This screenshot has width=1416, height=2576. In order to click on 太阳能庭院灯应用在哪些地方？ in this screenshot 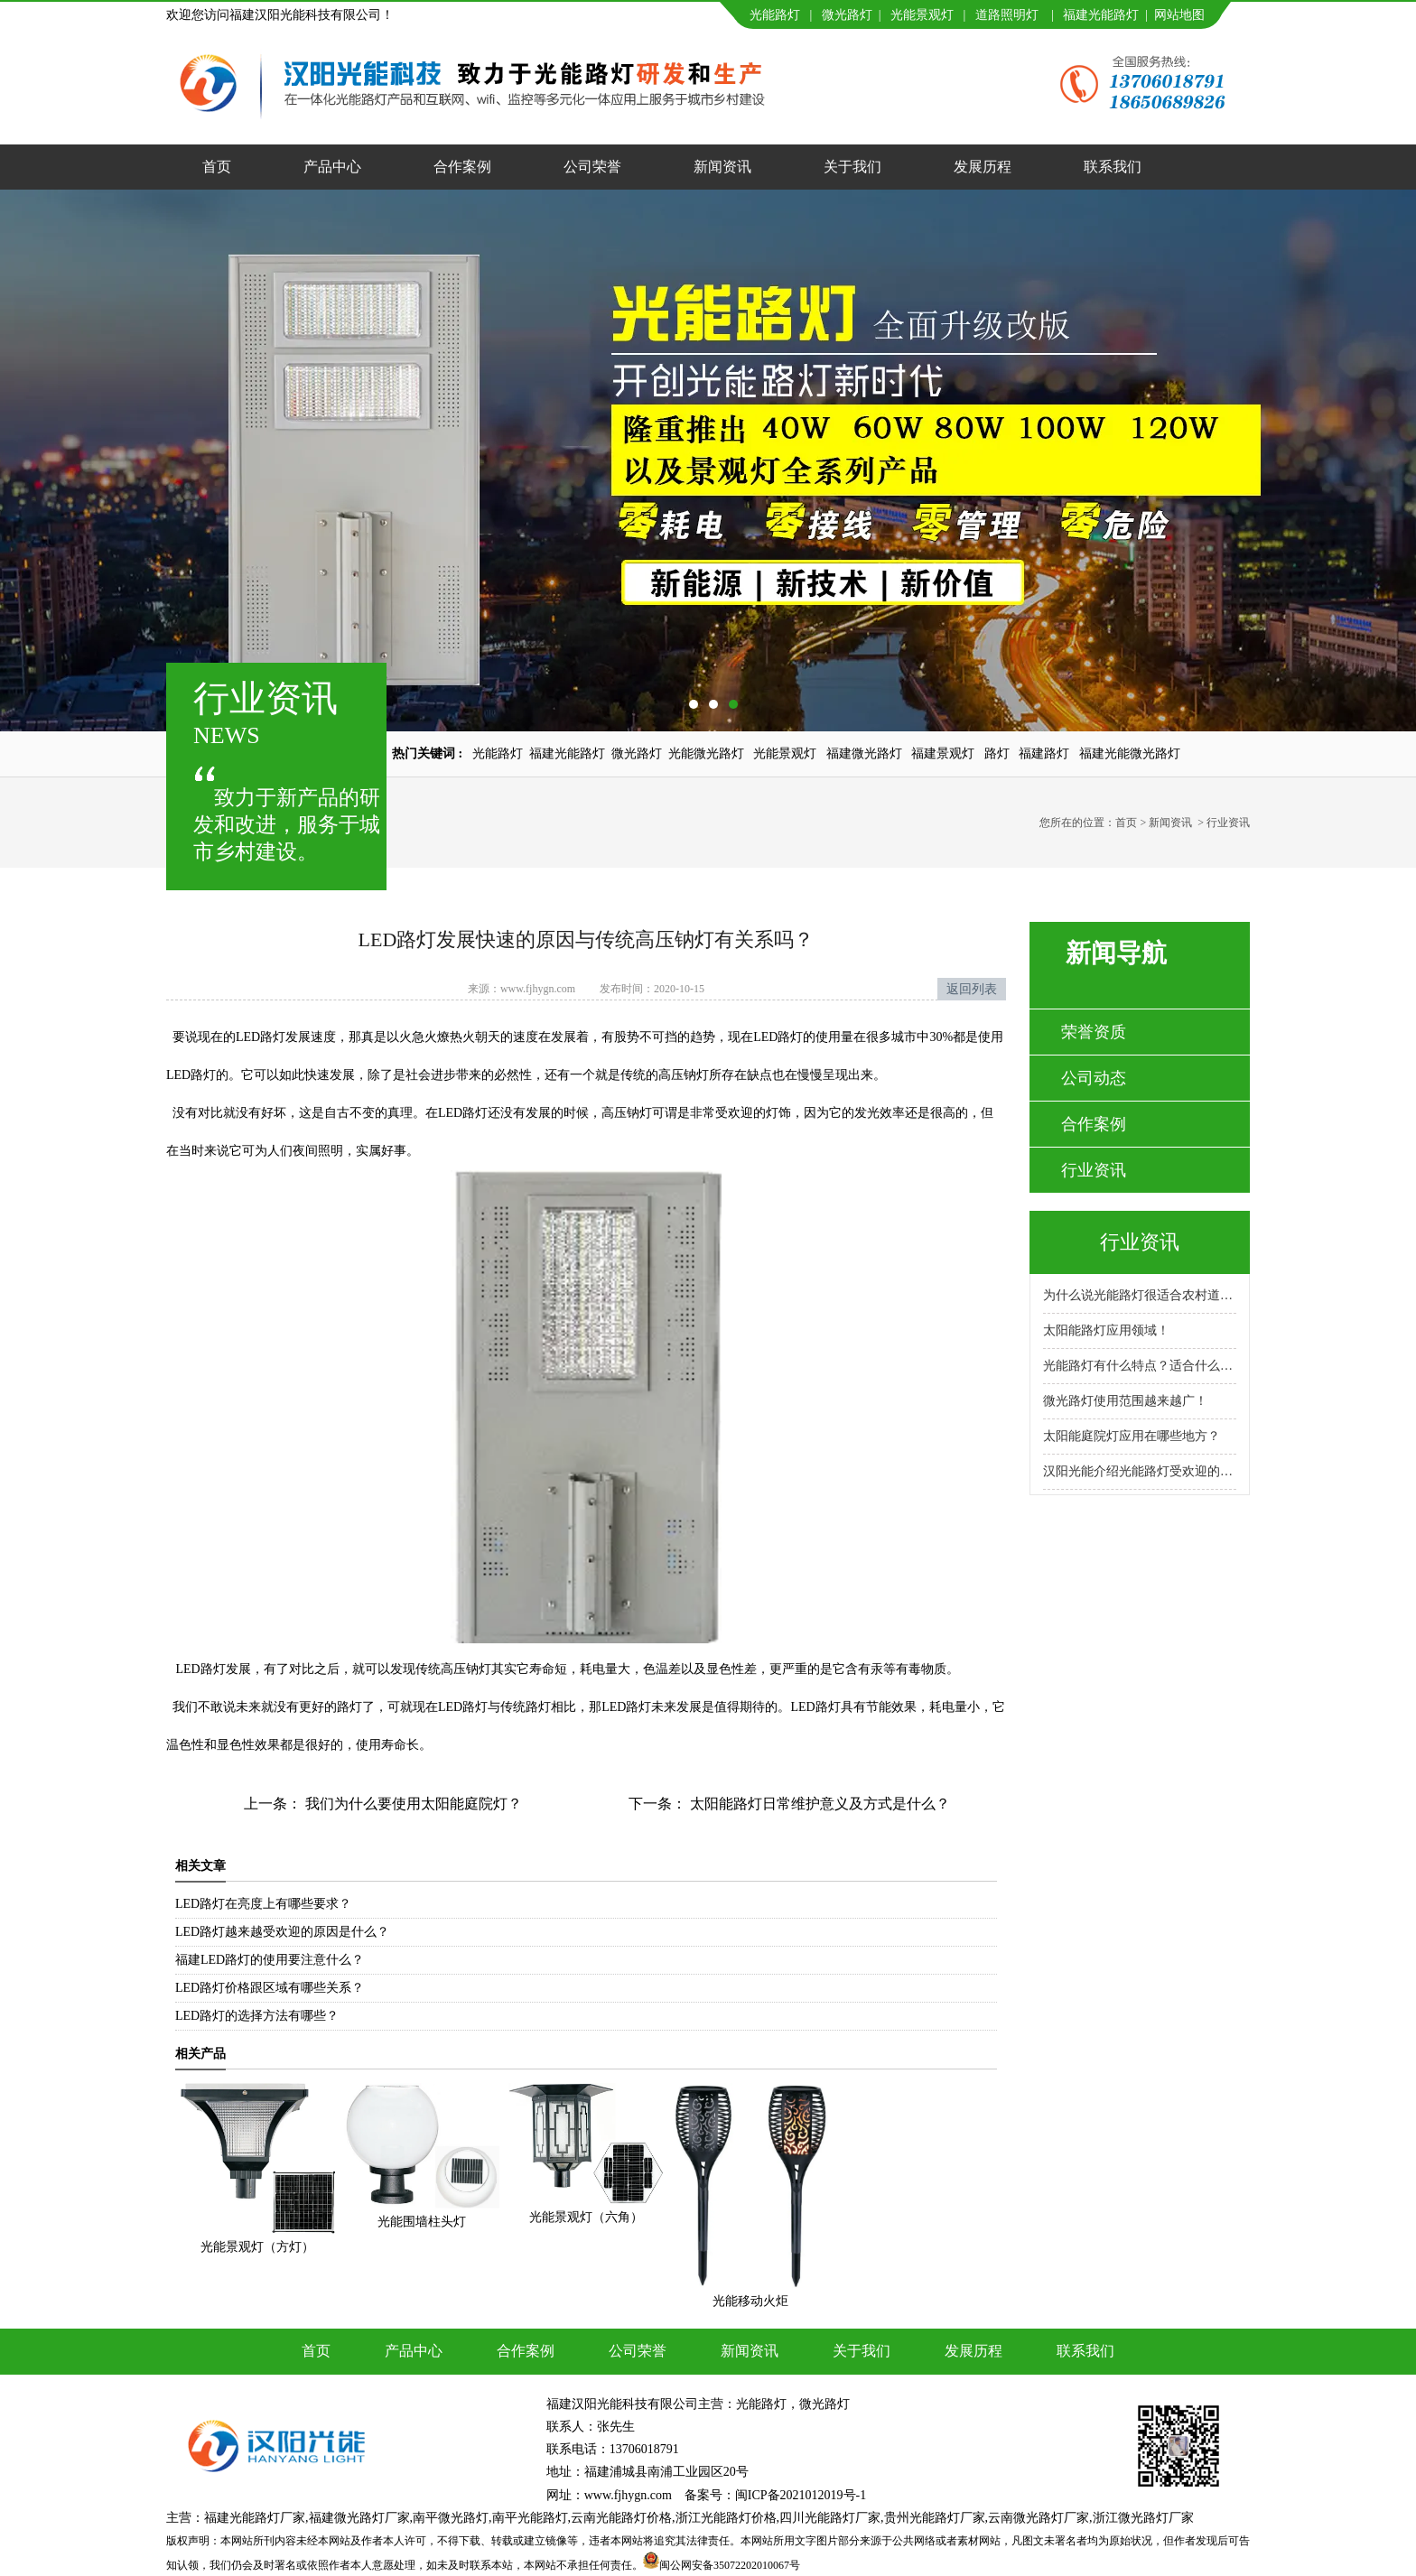, I will do `click(1131, 1436)`.